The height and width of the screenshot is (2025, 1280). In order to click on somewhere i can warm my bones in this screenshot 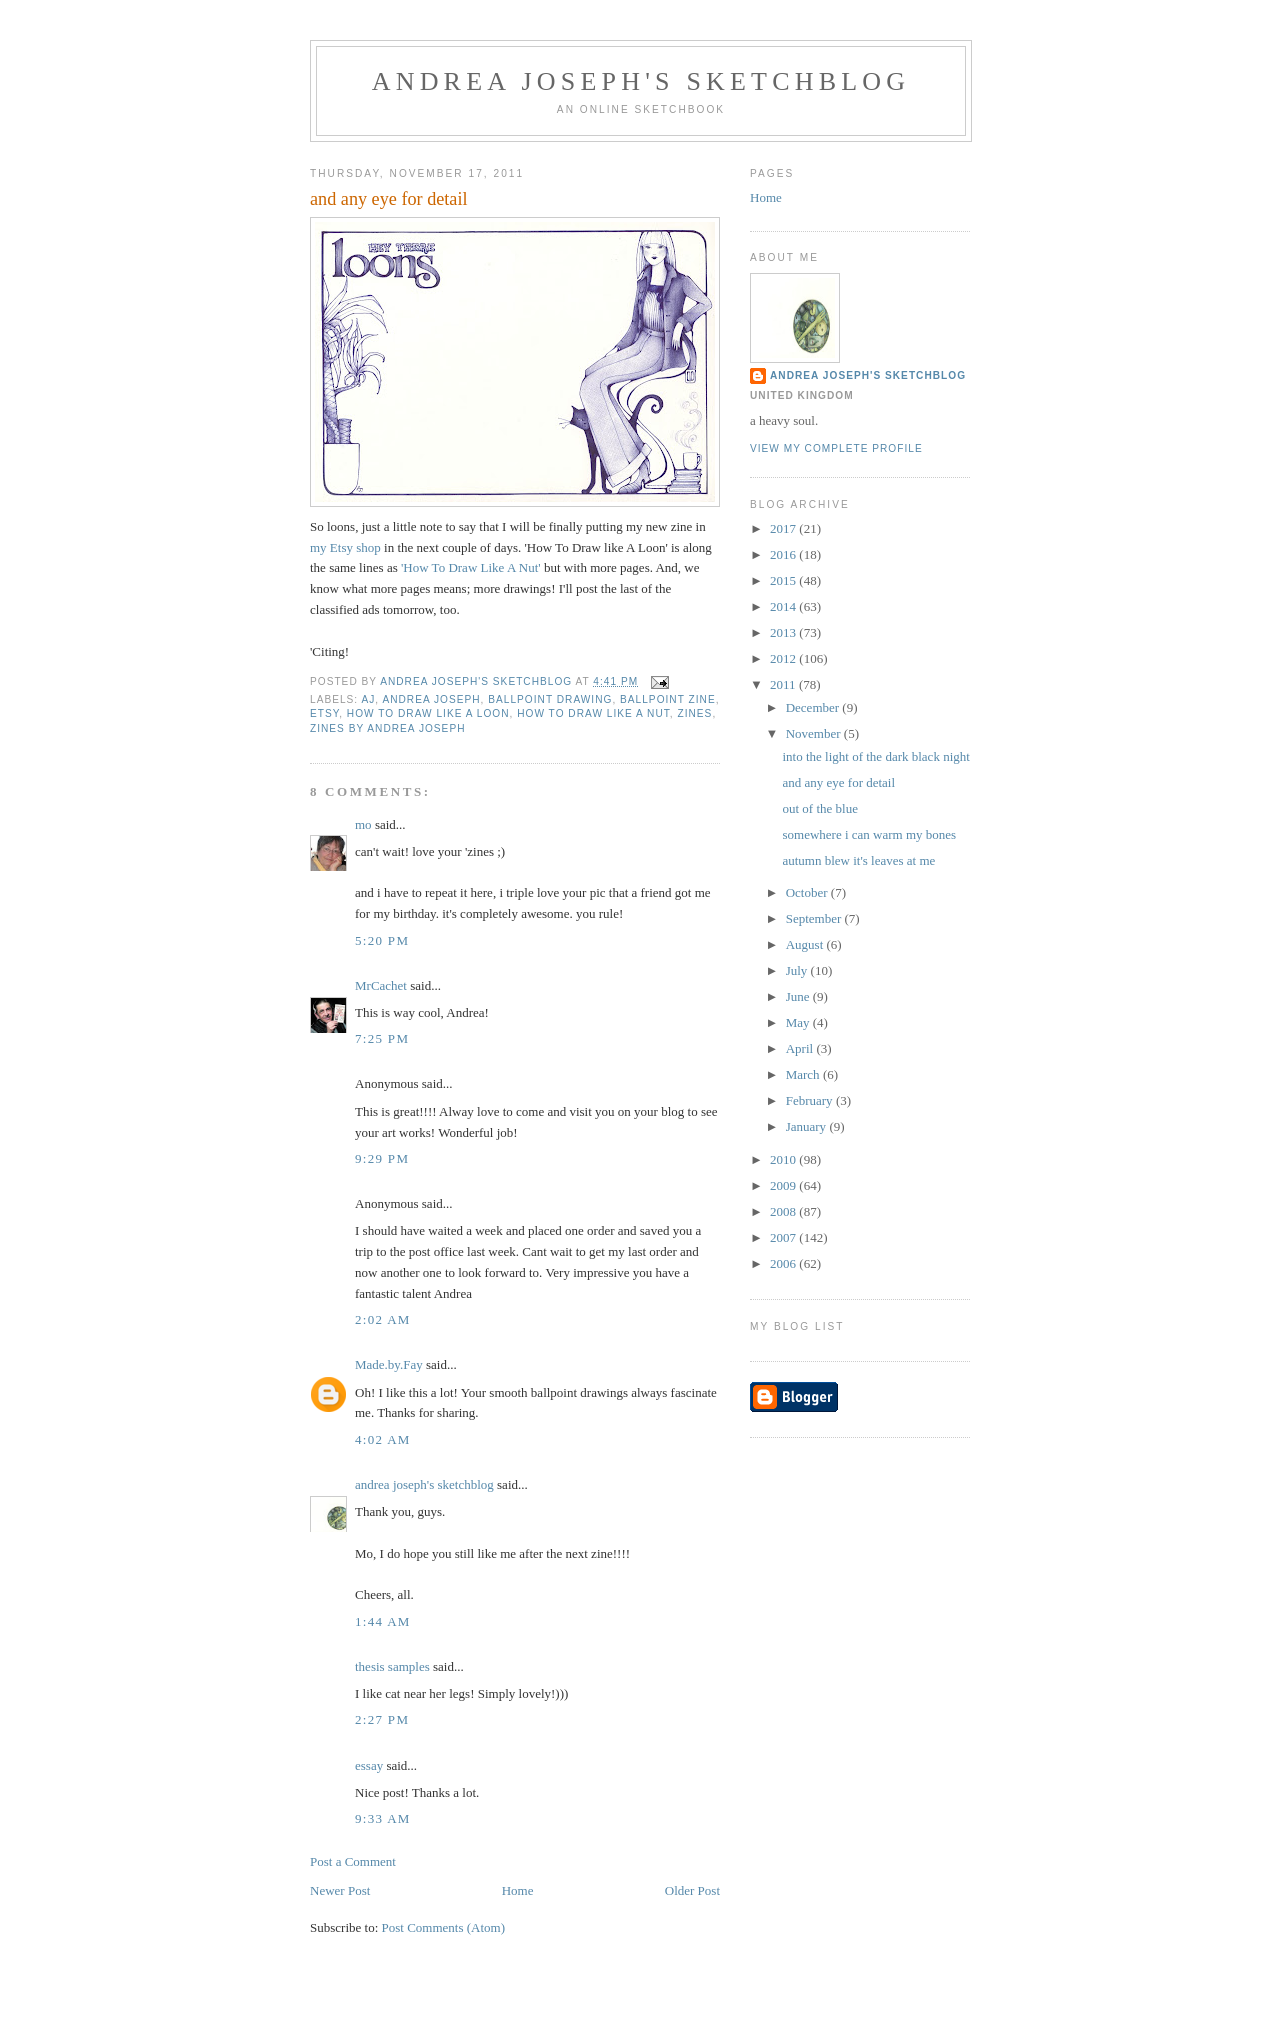, I will do `click(869, 834)`.